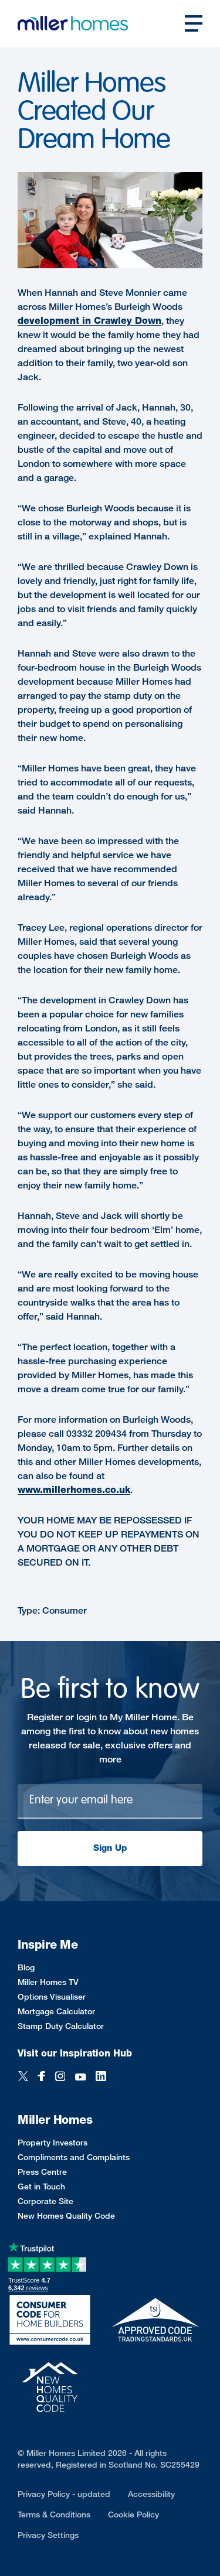 The height and width of the screenshot is (2576, 220). Describe the element at coordinates (48, 2535) in the screenshot. I see `Privacy Settings` at that location.